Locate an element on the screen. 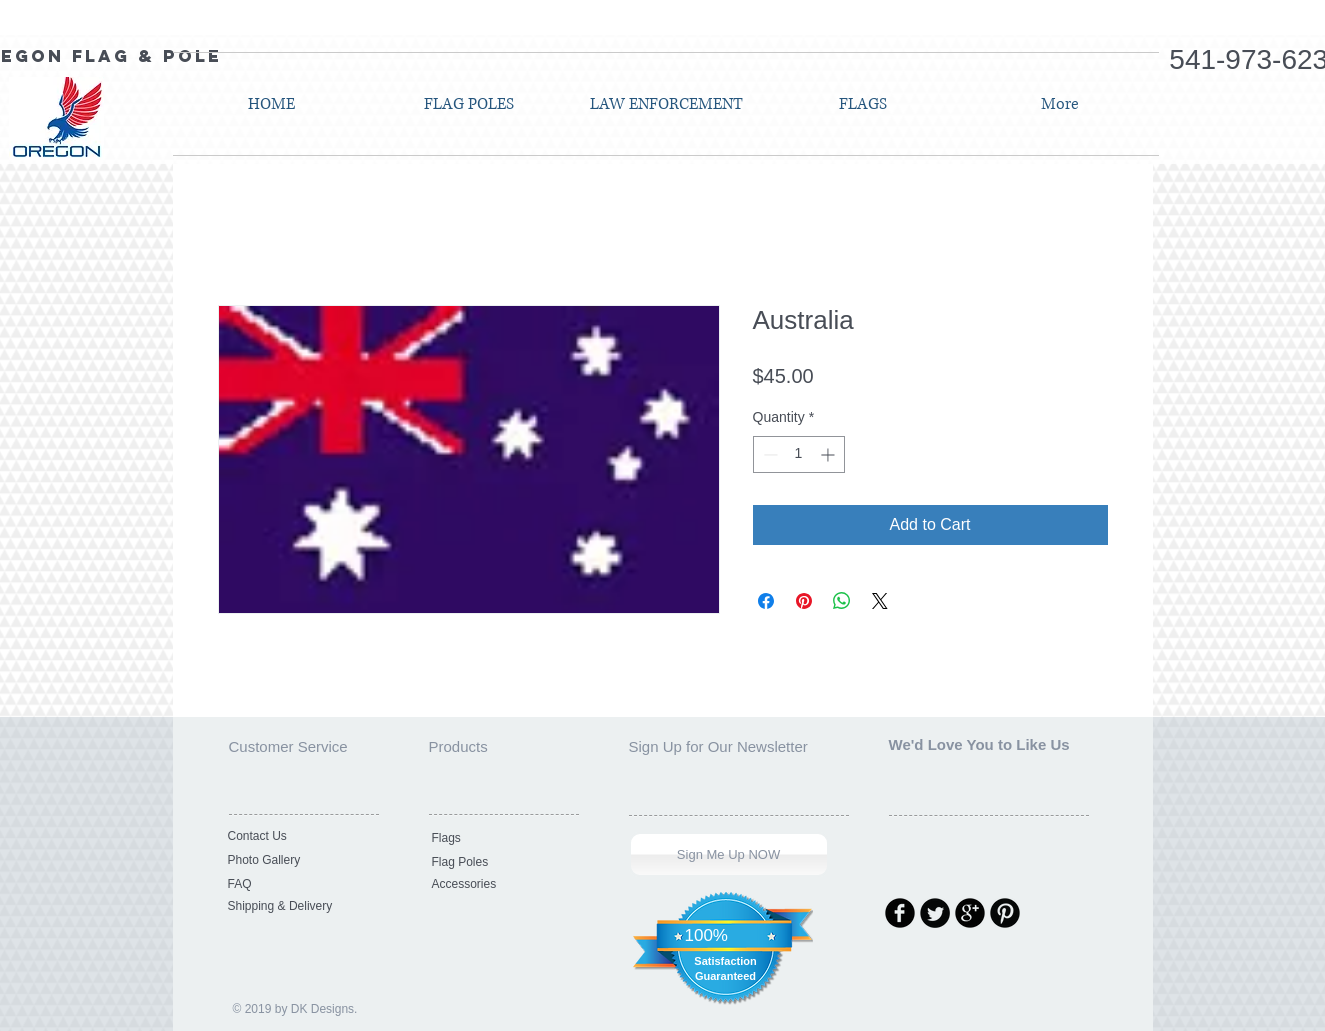  [Share on WhatsApp] is located at coordinates (842, 601).